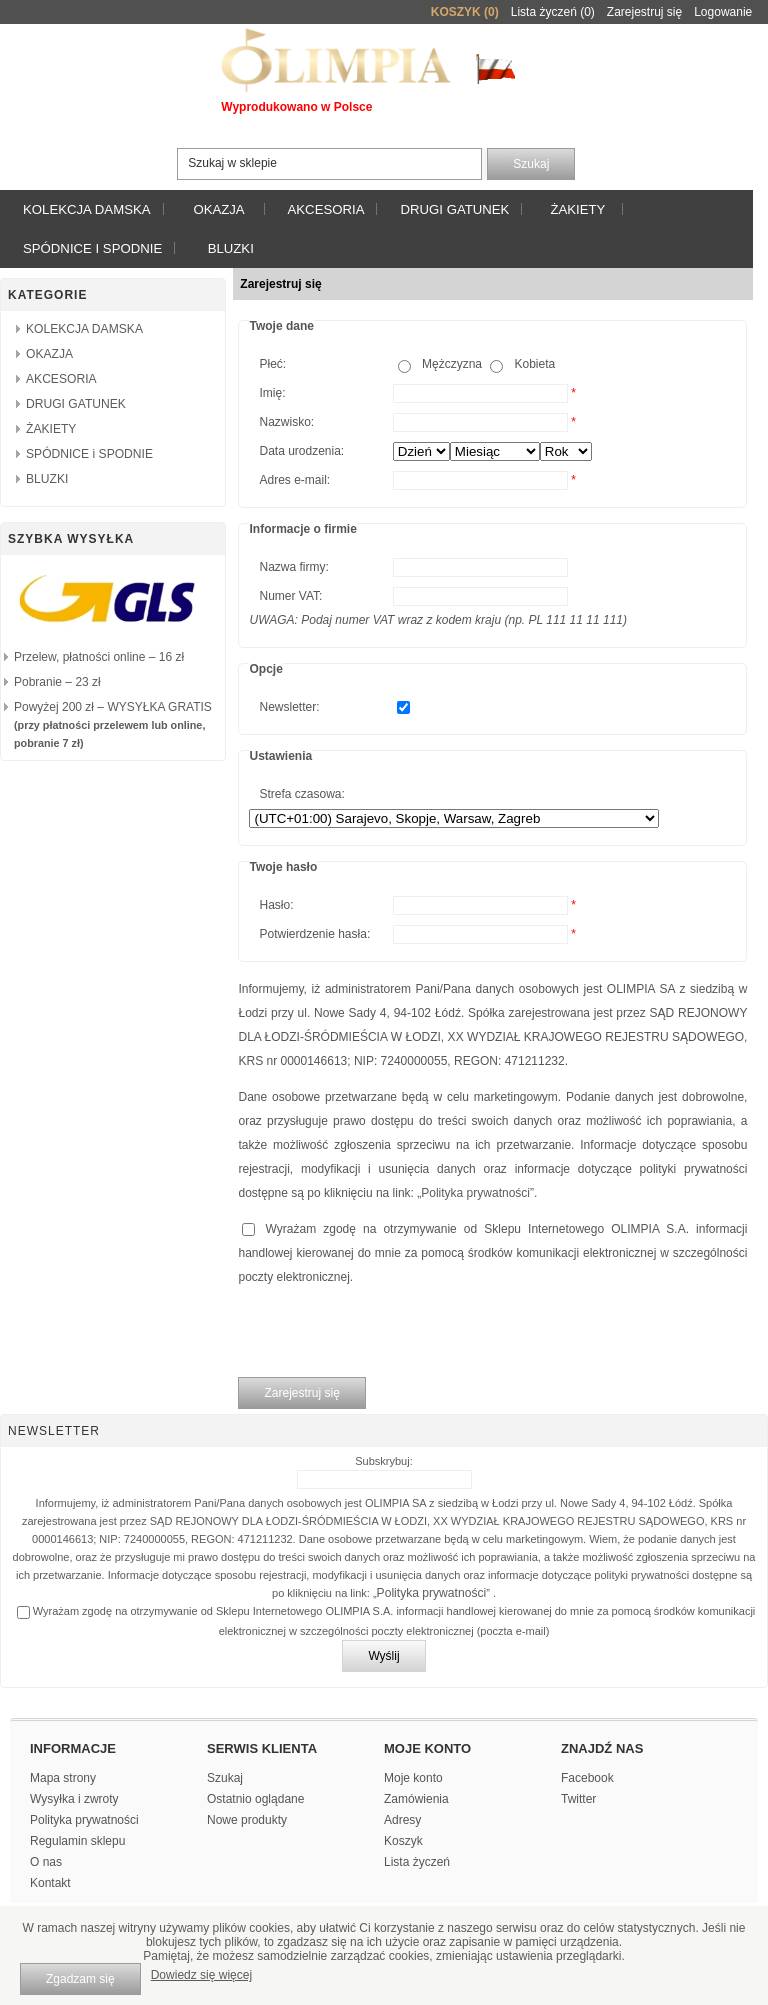 The height and width of the screenshot is (2005, 768). Describe the element at coordinates (301, 451) in the screenshot. I see `Data urodzenia:` at that location.